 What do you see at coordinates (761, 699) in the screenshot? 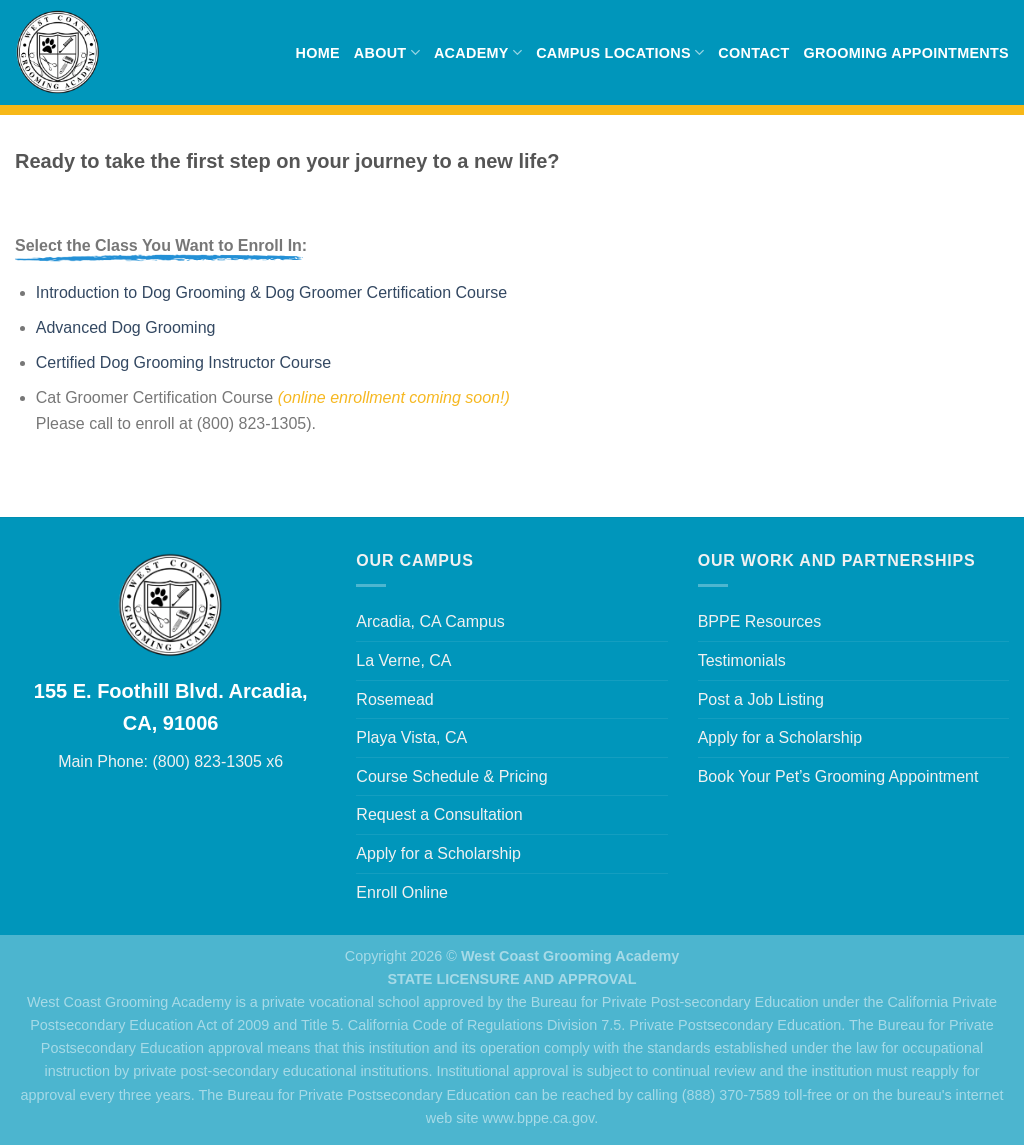
I see `Post a Job Listing` at bounding box center [761, 699].